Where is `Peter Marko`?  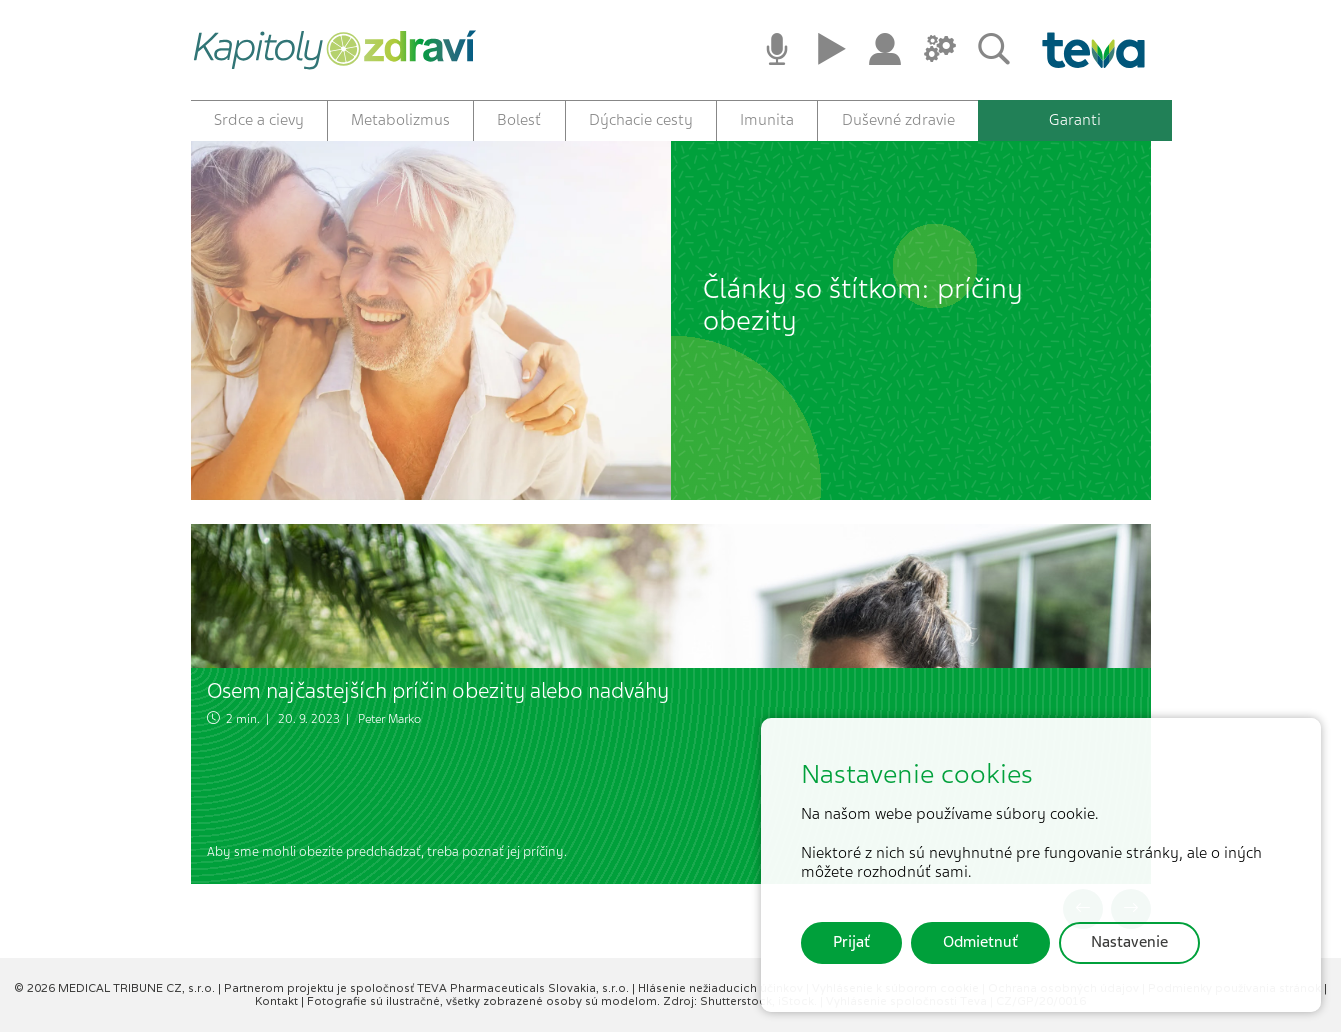 Peter Marko is located at coordinates (389, 719).